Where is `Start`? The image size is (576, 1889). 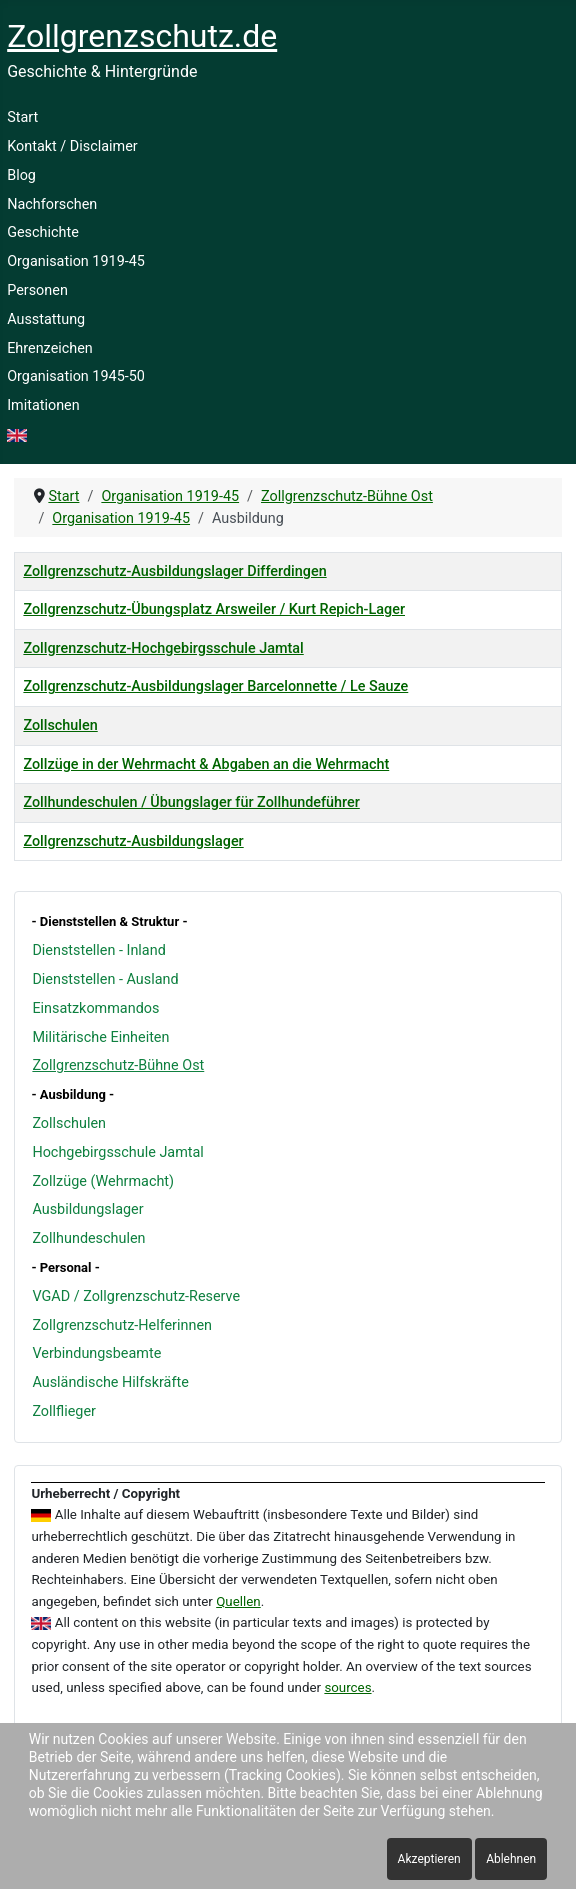 Start is located at coordinates (22, 117).